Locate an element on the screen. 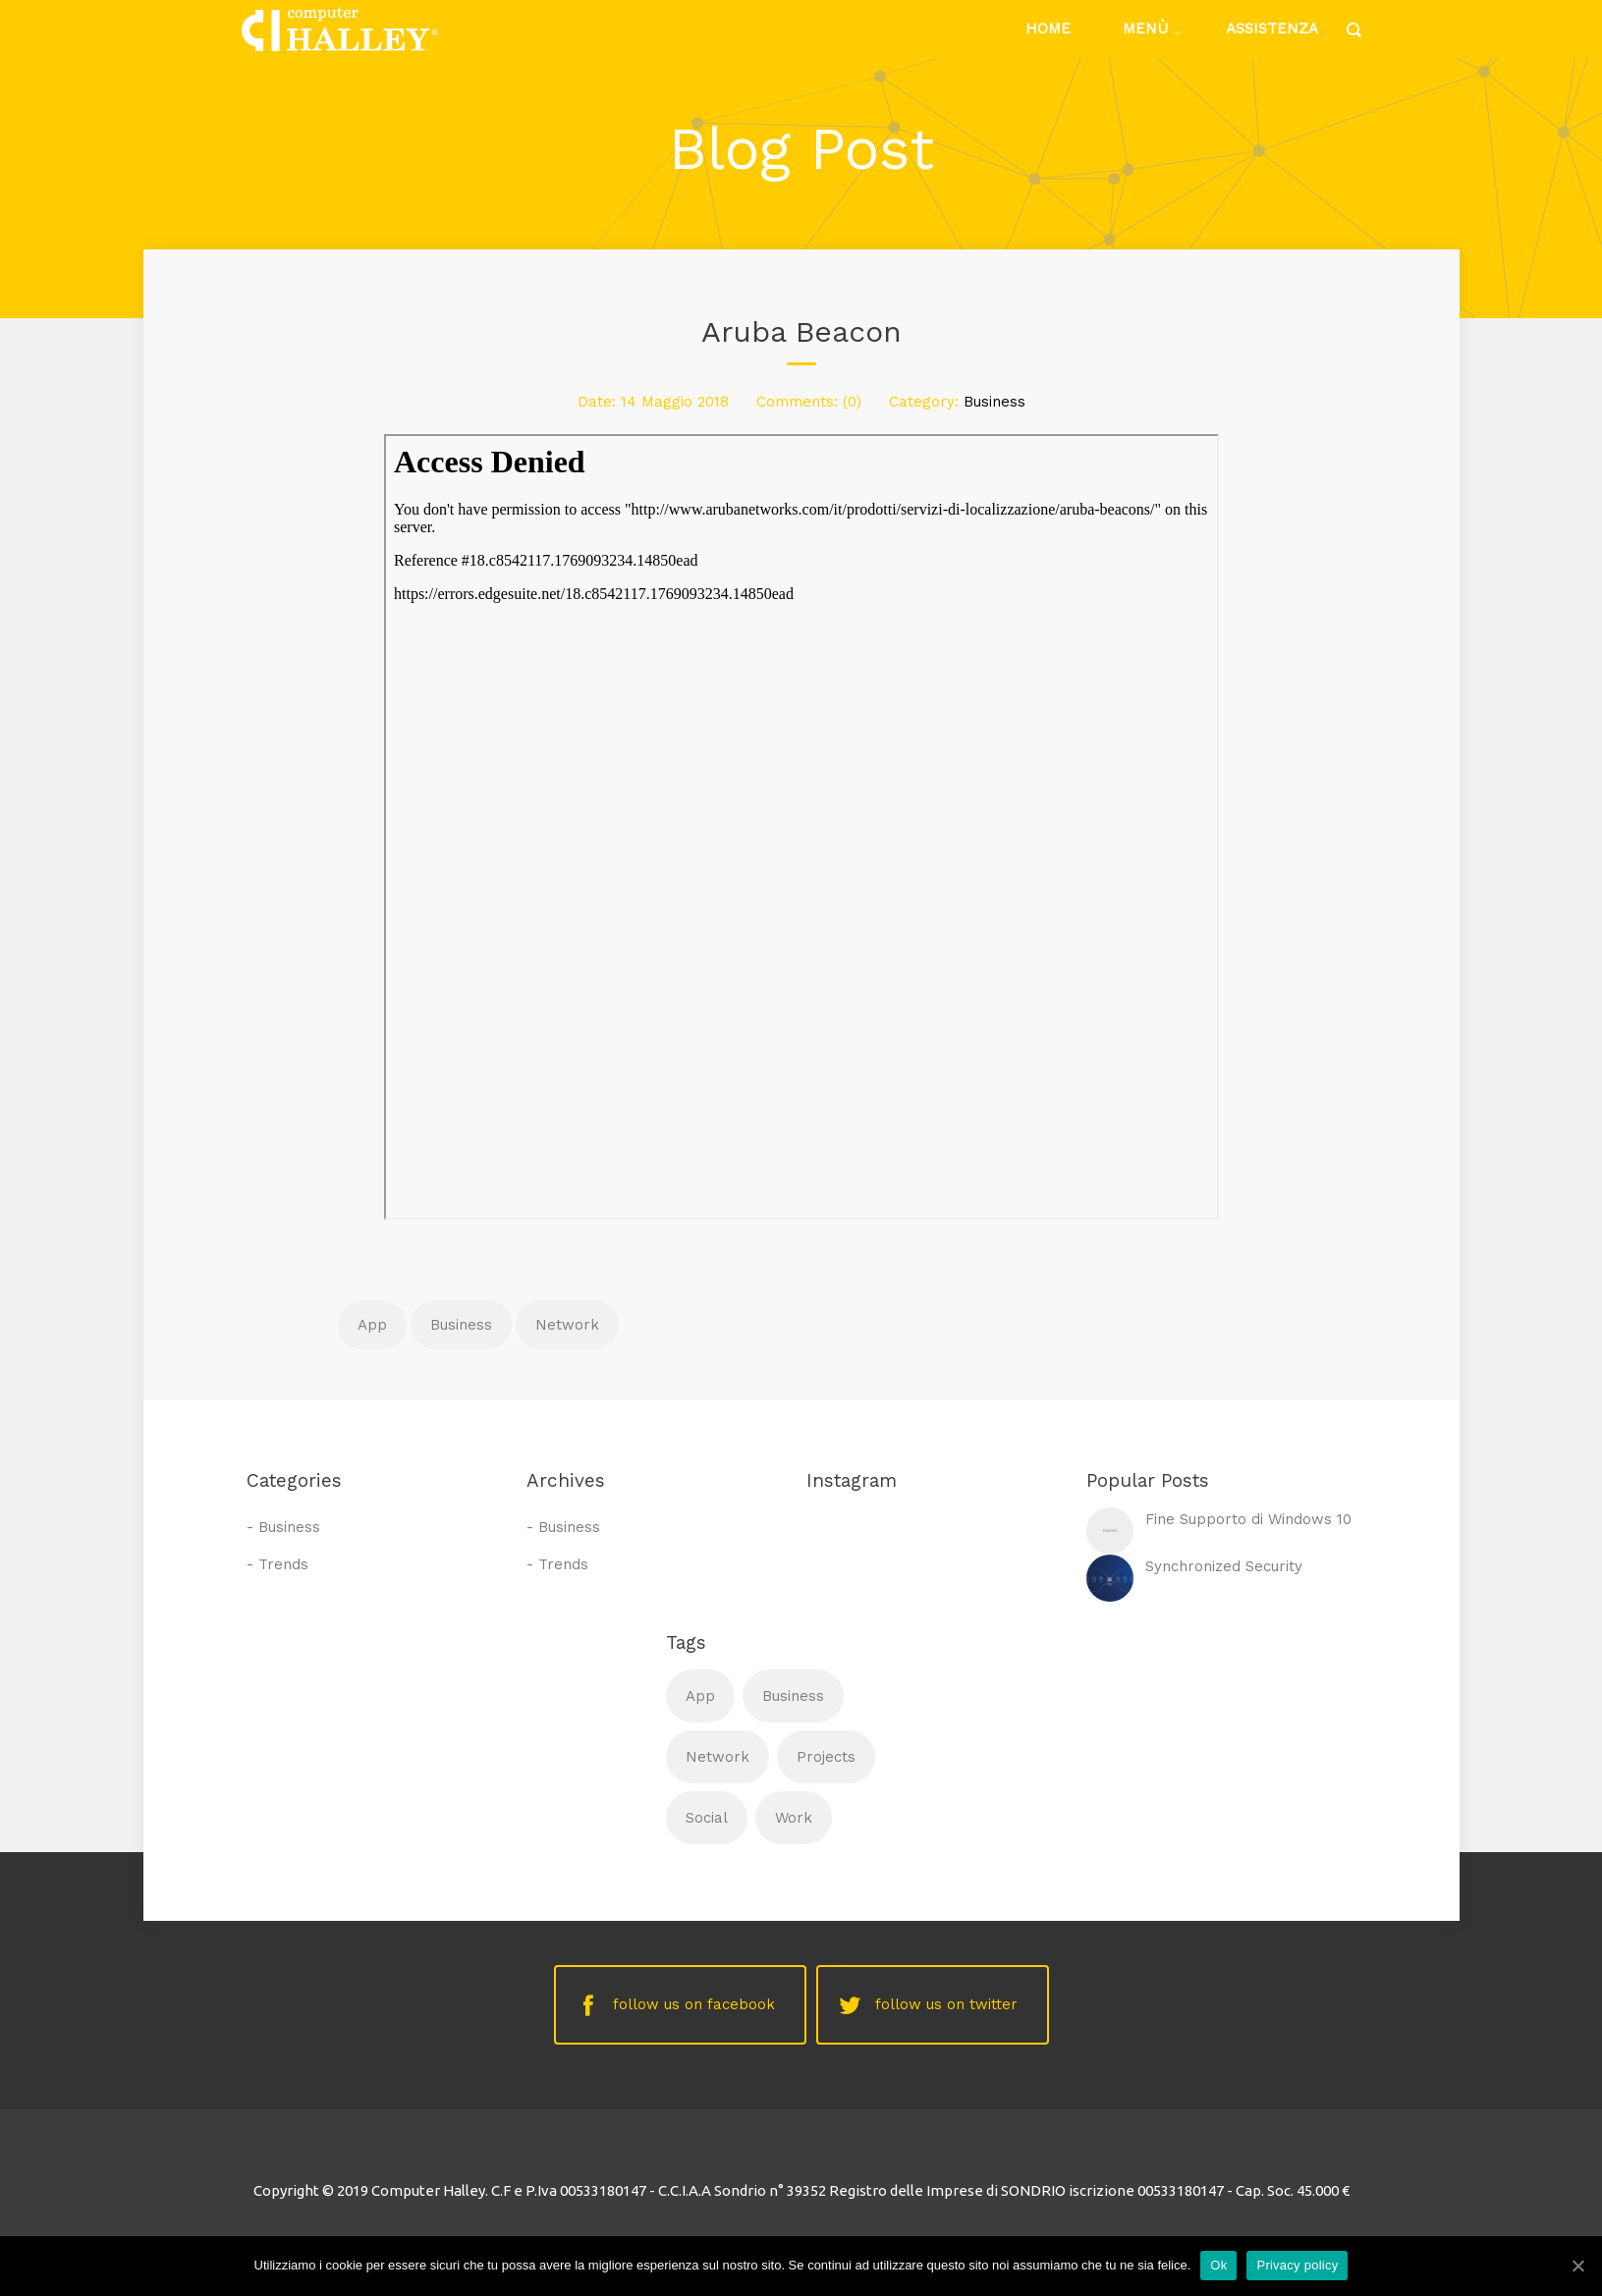  Assistenza is located at coordinates (1272, 28).